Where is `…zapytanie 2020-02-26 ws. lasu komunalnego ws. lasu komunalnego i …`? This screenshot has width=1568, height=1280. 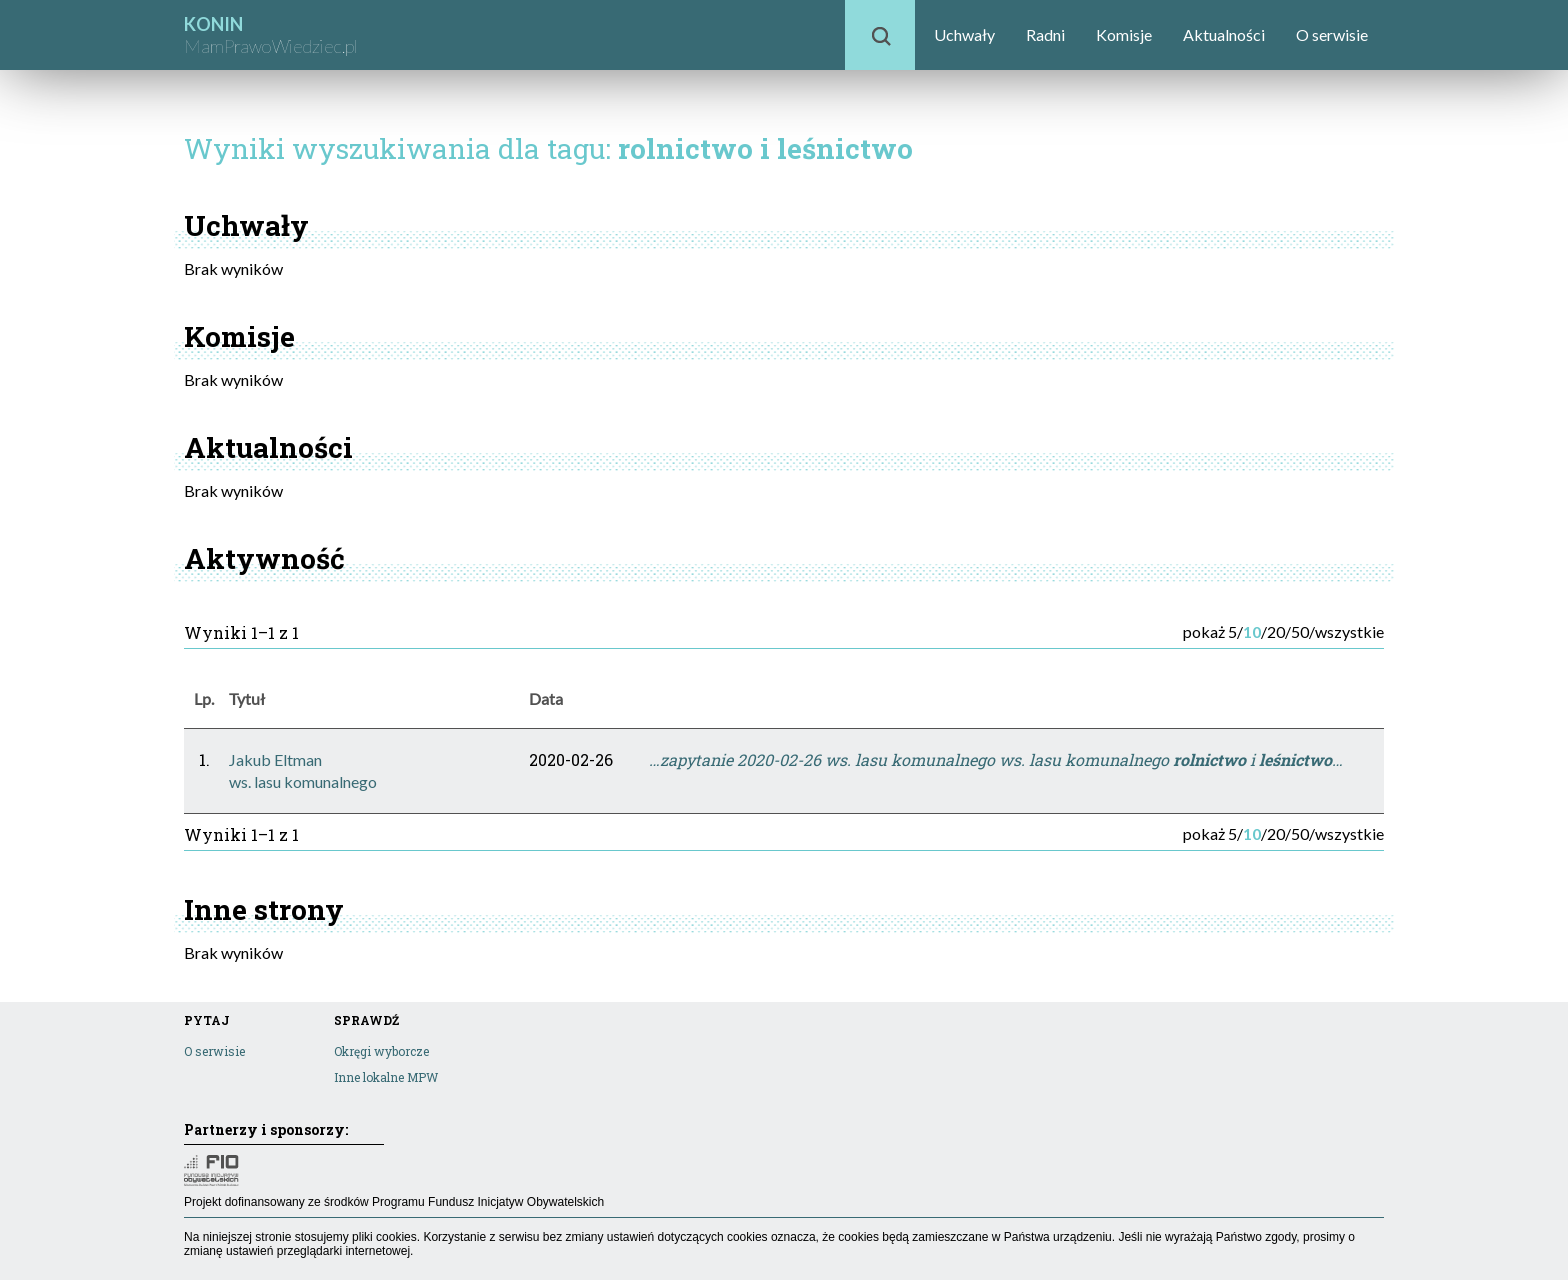
…zapytanie 2020-02-26 ws. lasu komunalnego ws. lasu komunalnego i … is located at coordinates (996, 759).